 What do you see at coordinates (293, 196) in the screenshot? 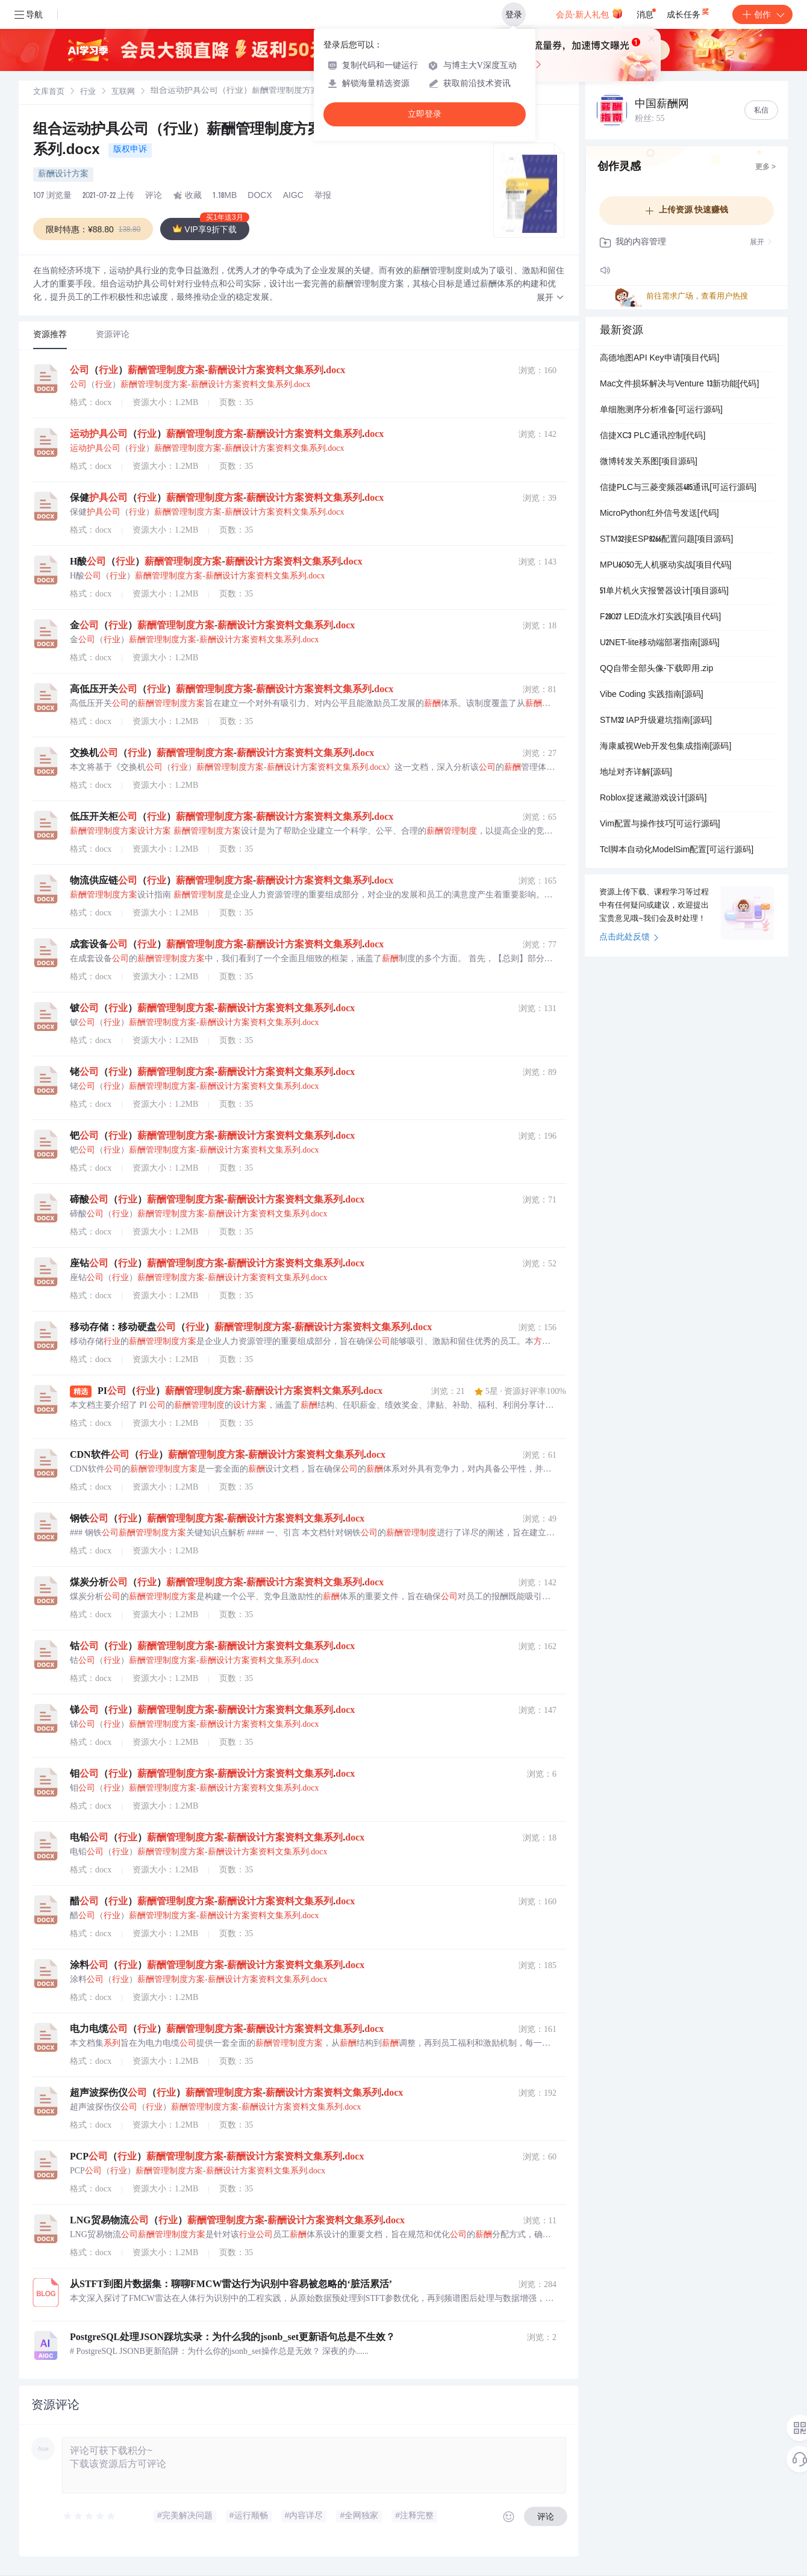
I see `AIGC` at bounding box center [293, 196].